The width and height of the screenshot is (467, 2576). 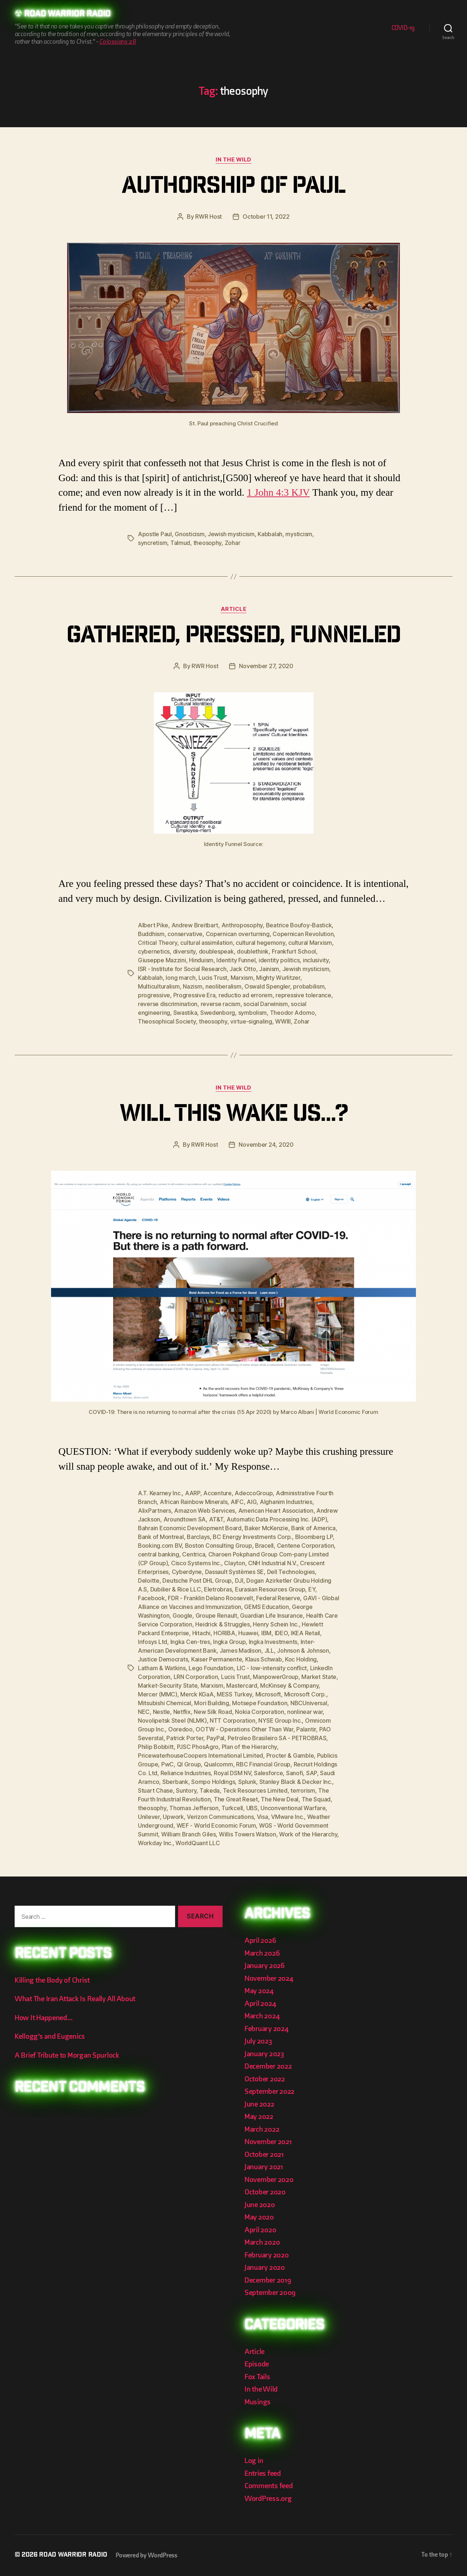 What do you see at coordinates (268, 2498) in the screenshot?
I see `WordPress.org` at bounding box center [268, 2498].